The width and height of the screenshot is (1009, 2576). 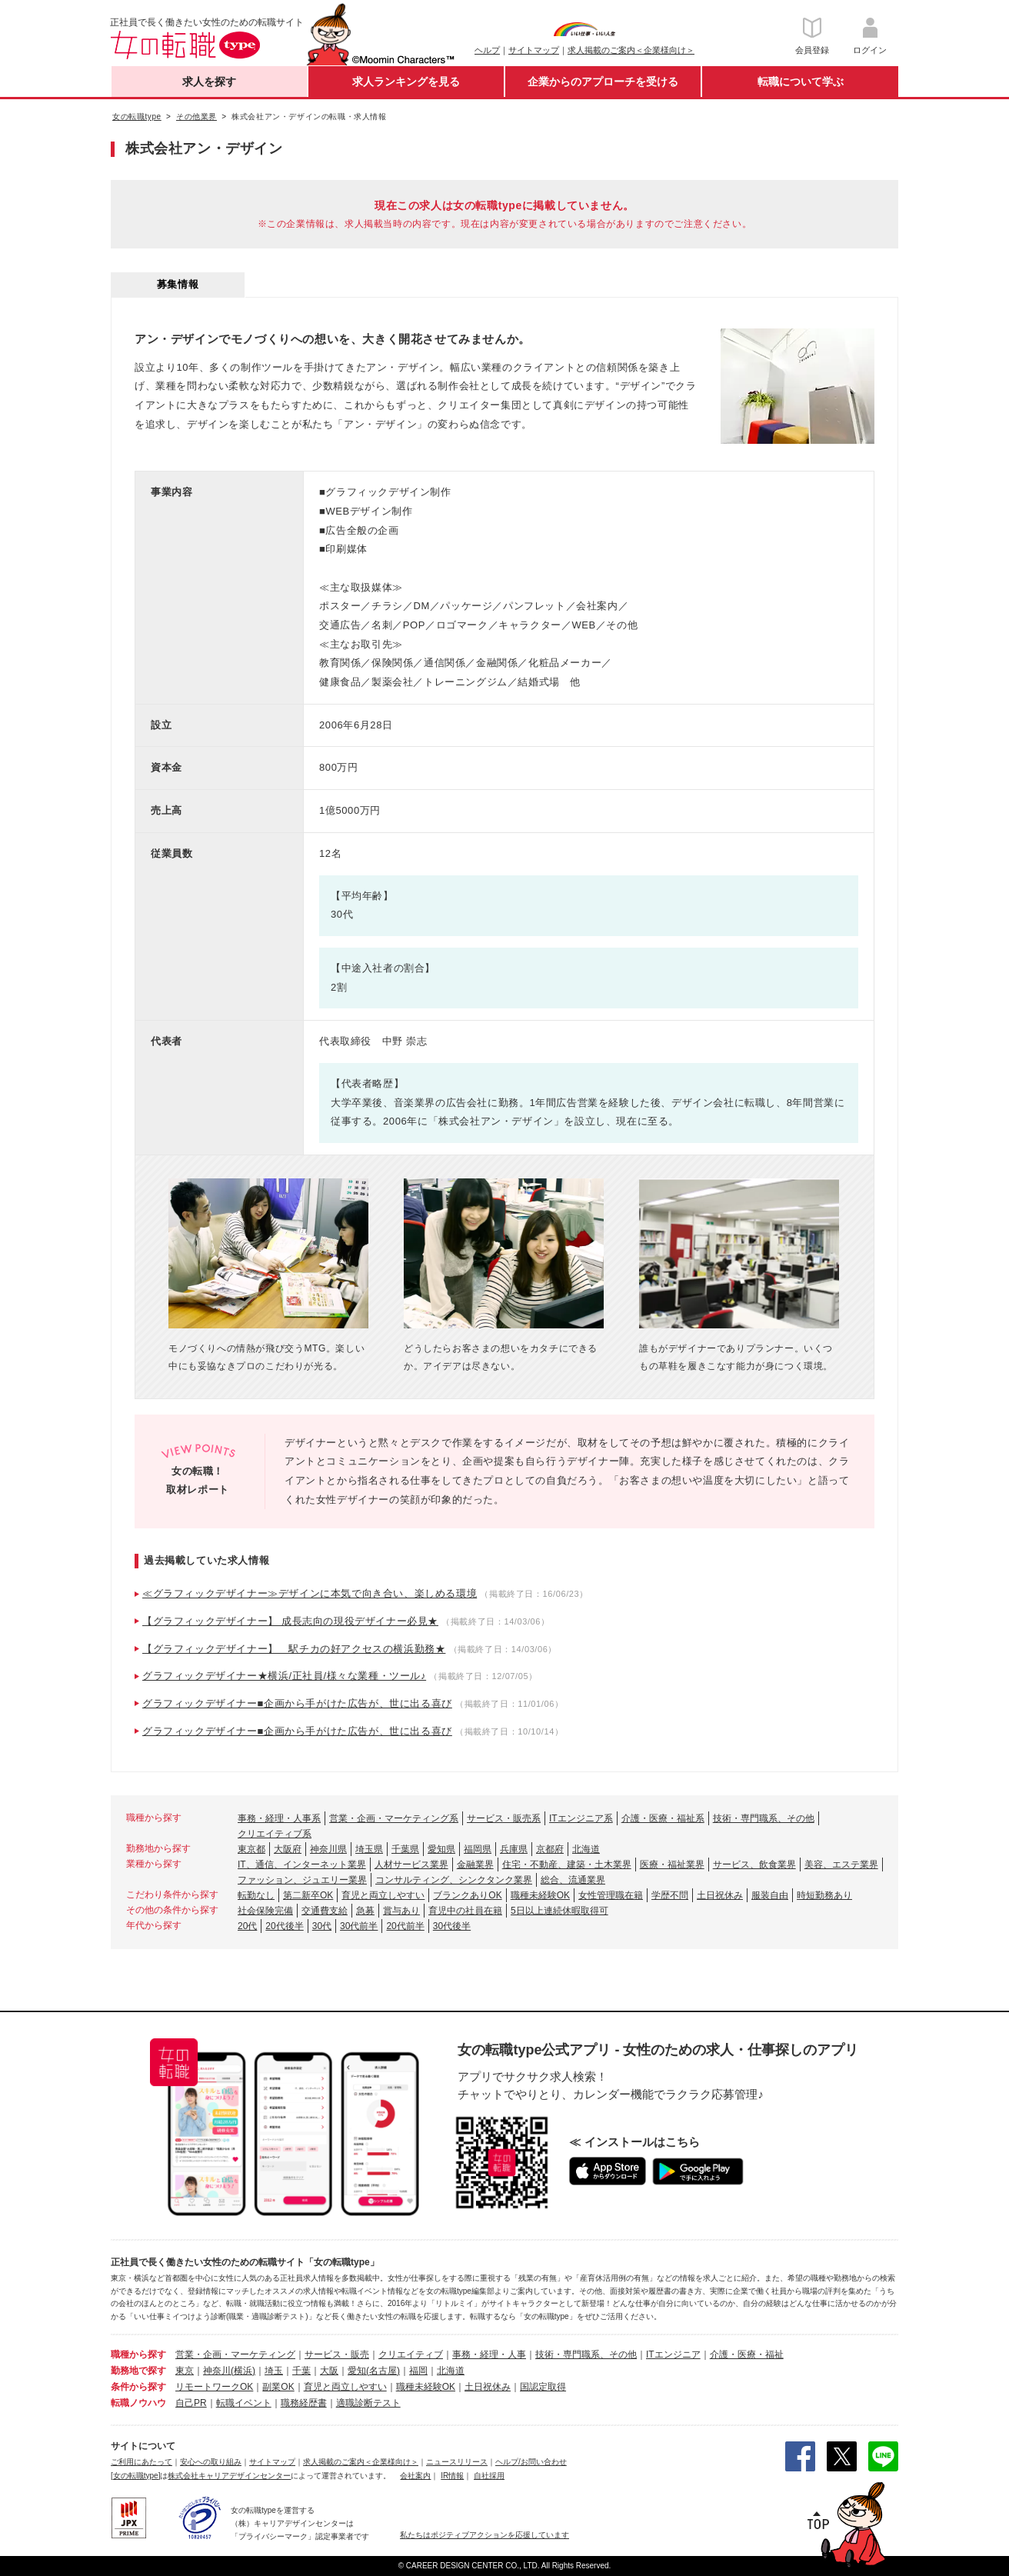 What do you see at coordinates (477, 1849) in the screenshot?
I see `福岡県` at bounding box center [477, 1849].